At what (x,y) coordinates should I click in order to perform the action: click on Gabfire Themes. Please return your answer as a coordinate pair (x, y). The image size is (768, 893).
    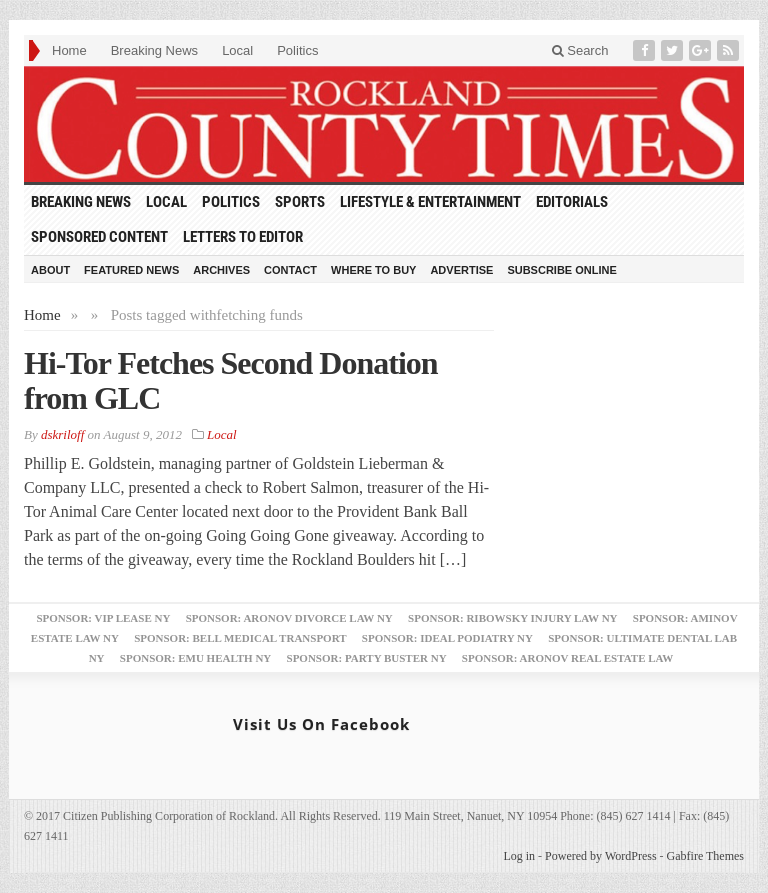
    Looking at the image, I should click on (705, 856).